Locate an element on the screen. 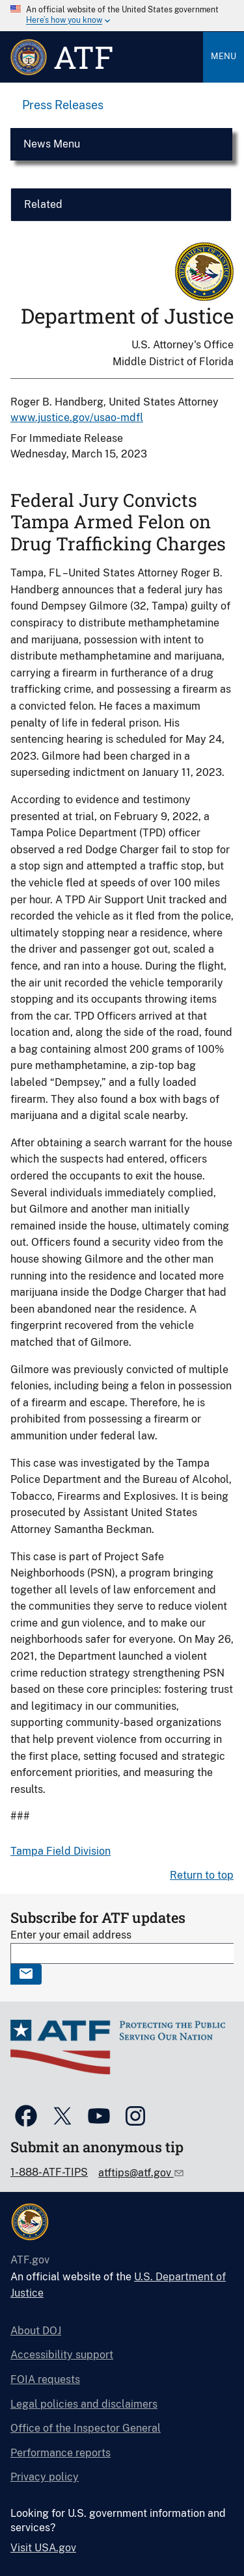  Performance reports is located at coordinates (60, 2453).